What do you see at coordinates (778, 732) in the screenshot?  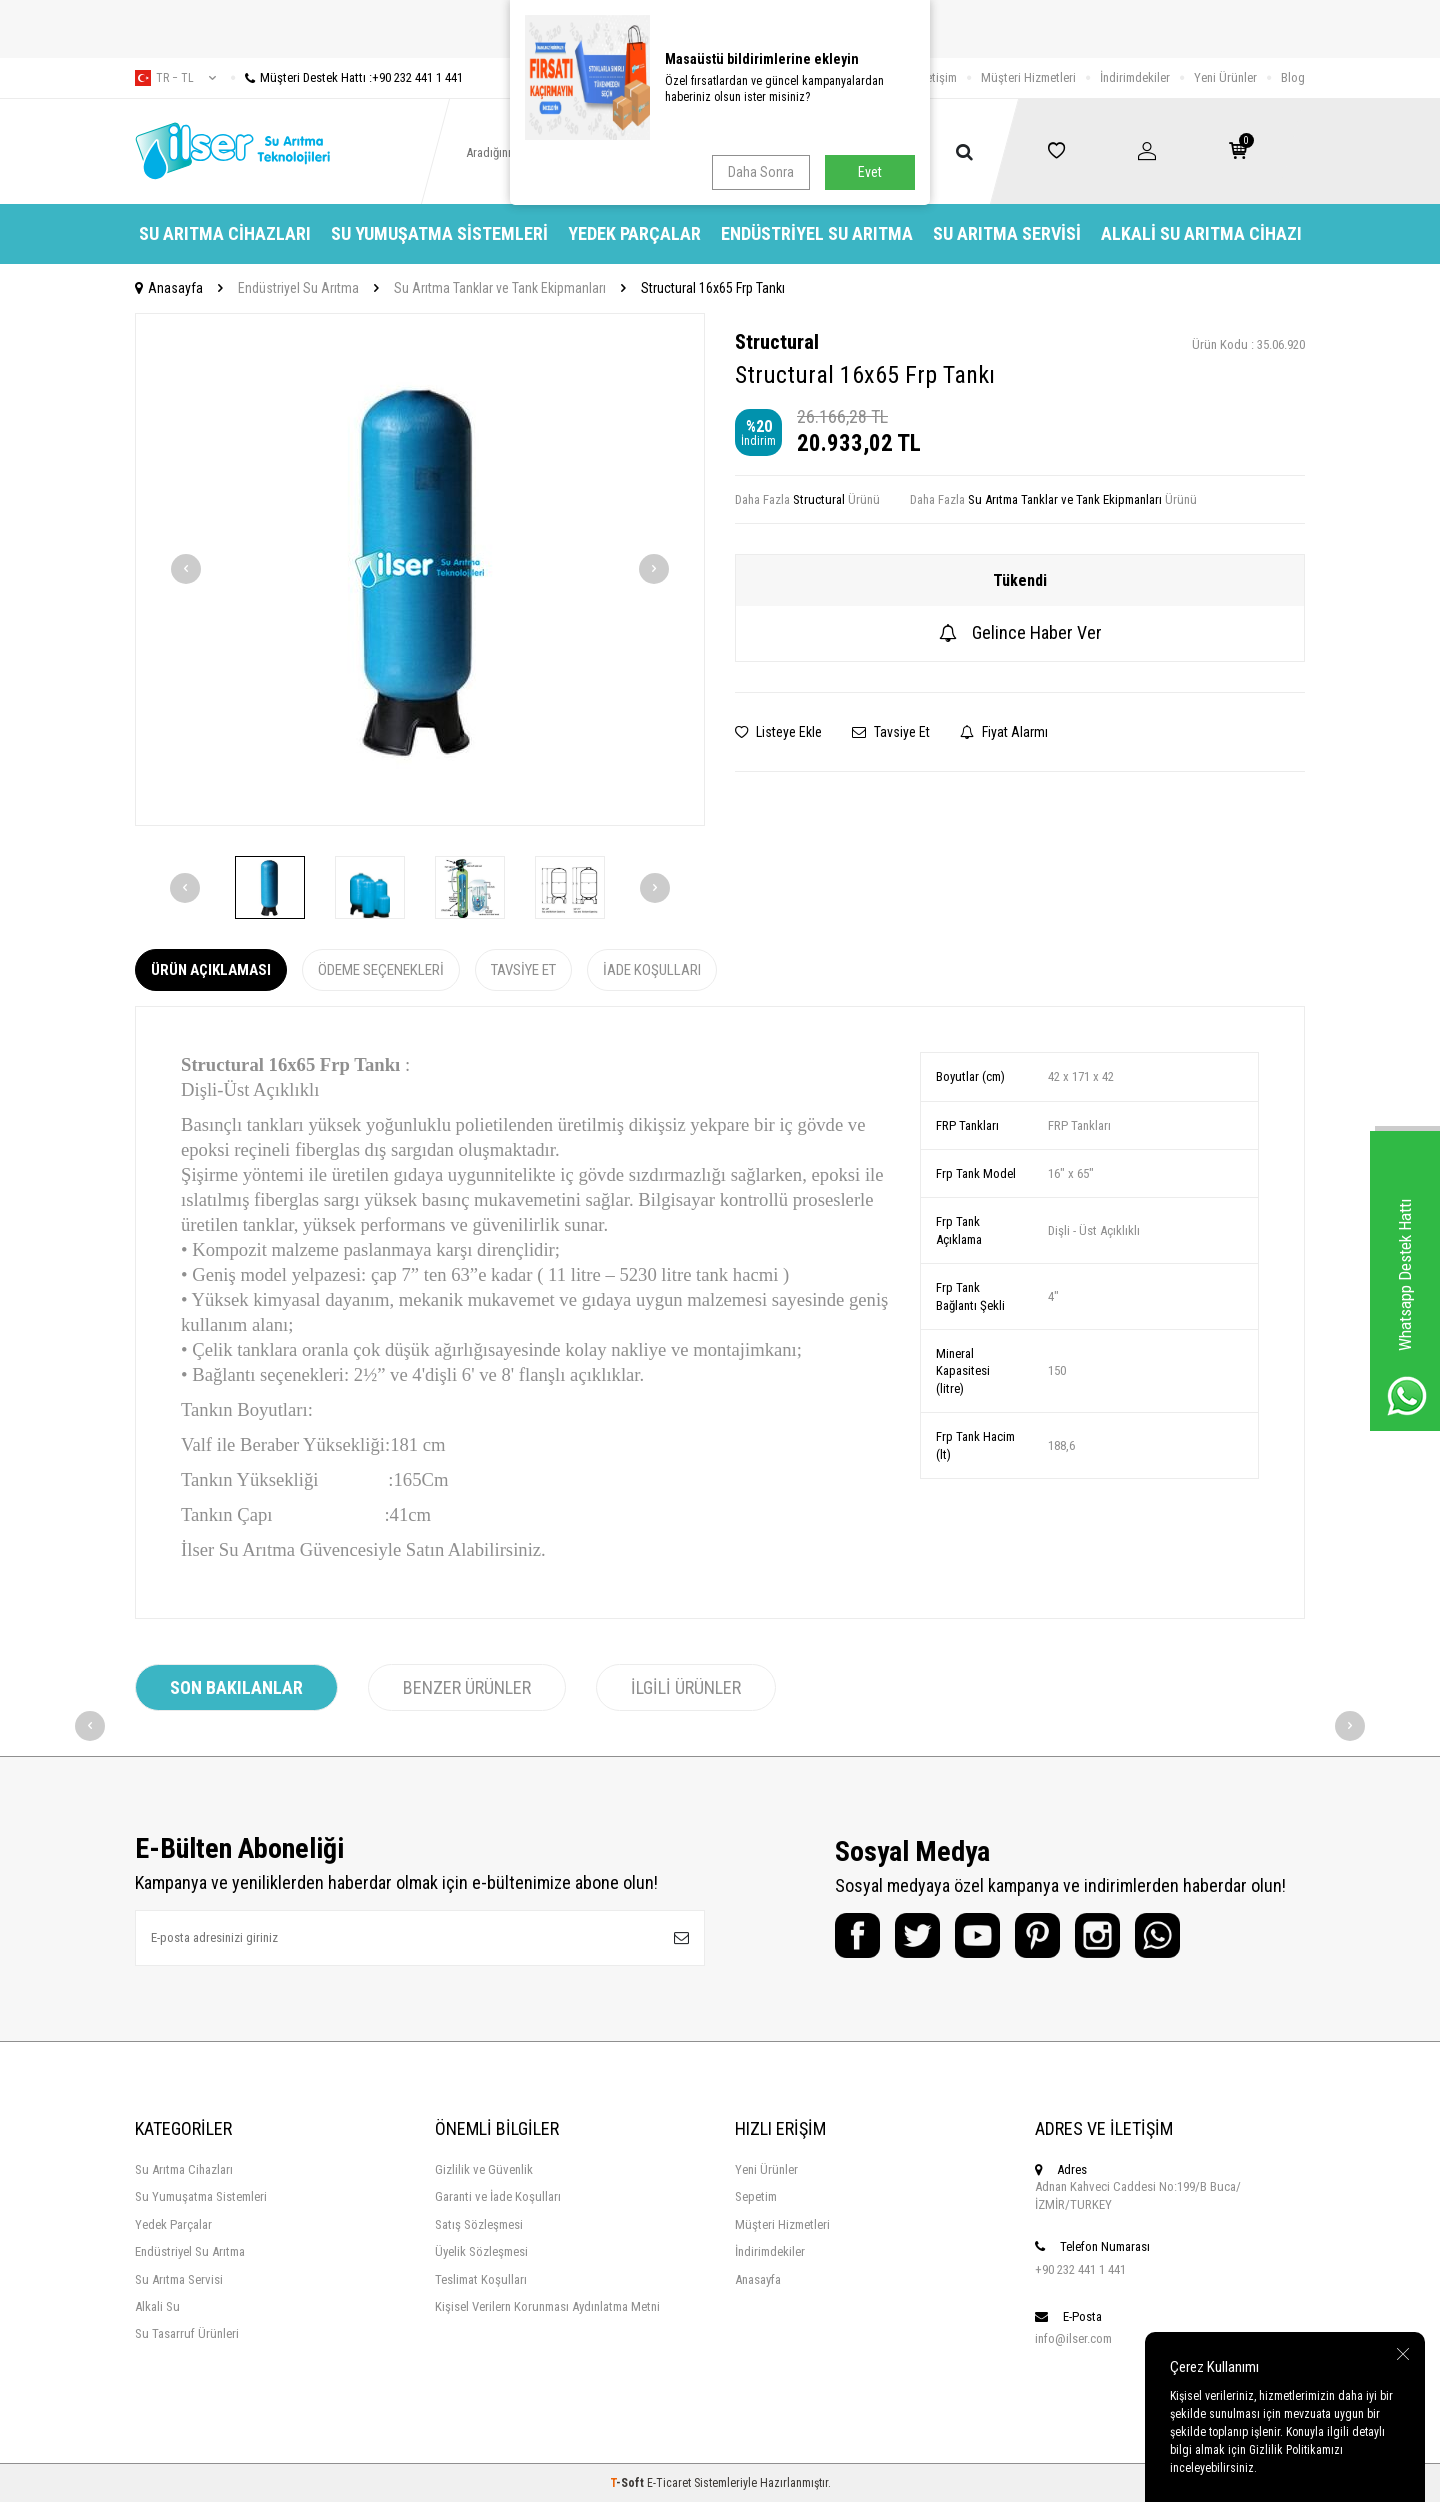 I see `Listeye Ekle` at bounding box center [778, 732].